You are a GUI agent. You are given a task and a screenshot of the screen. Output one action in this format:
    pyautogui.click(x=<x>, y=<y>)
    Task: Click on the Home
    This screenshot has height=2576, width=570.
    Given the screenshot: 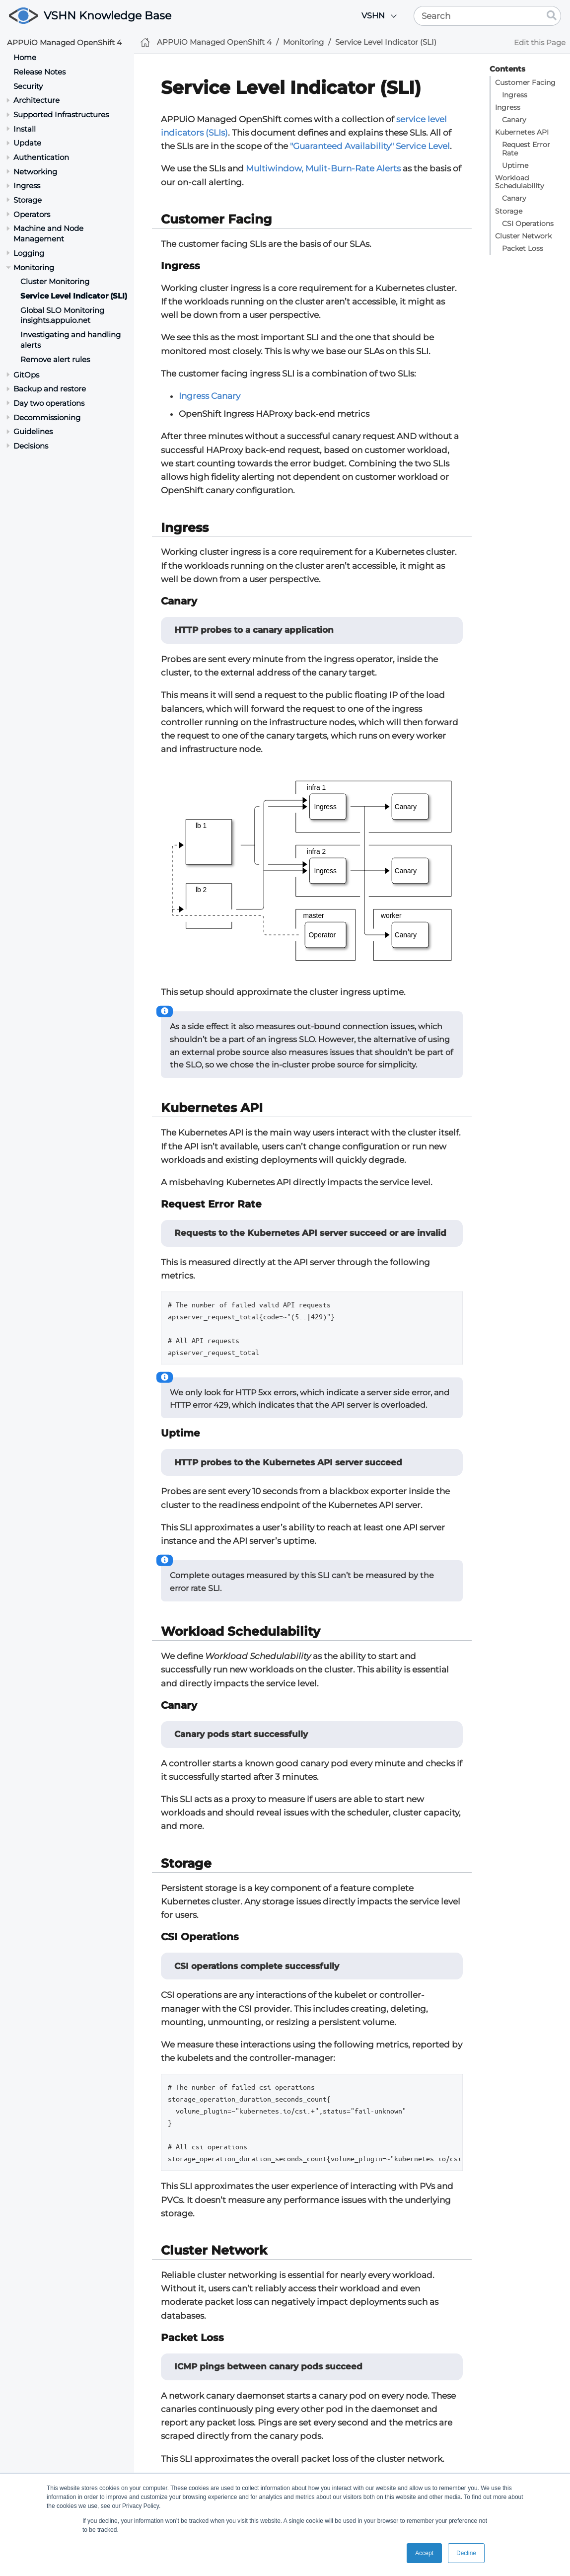 What is the action you would take?
    pyautogui.click(x=24, y=57)
    